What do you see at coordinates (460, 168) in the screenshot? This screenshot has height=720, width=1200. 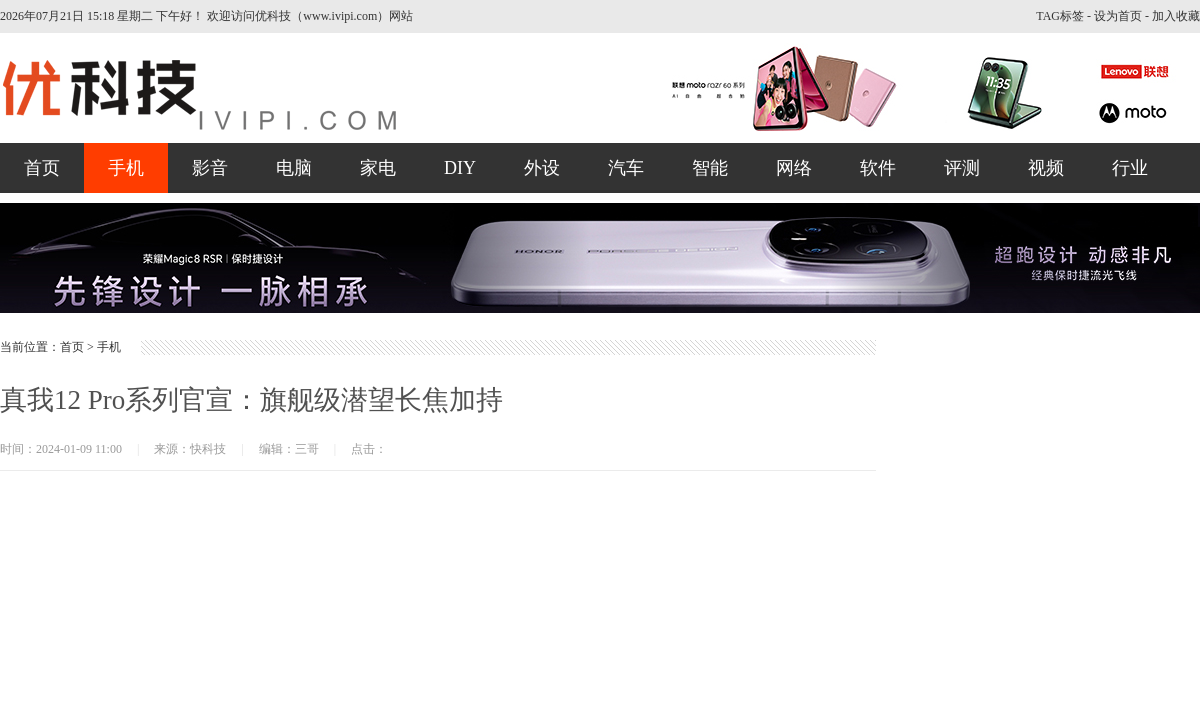 I see `DIY` at bounding box center [460, 168].